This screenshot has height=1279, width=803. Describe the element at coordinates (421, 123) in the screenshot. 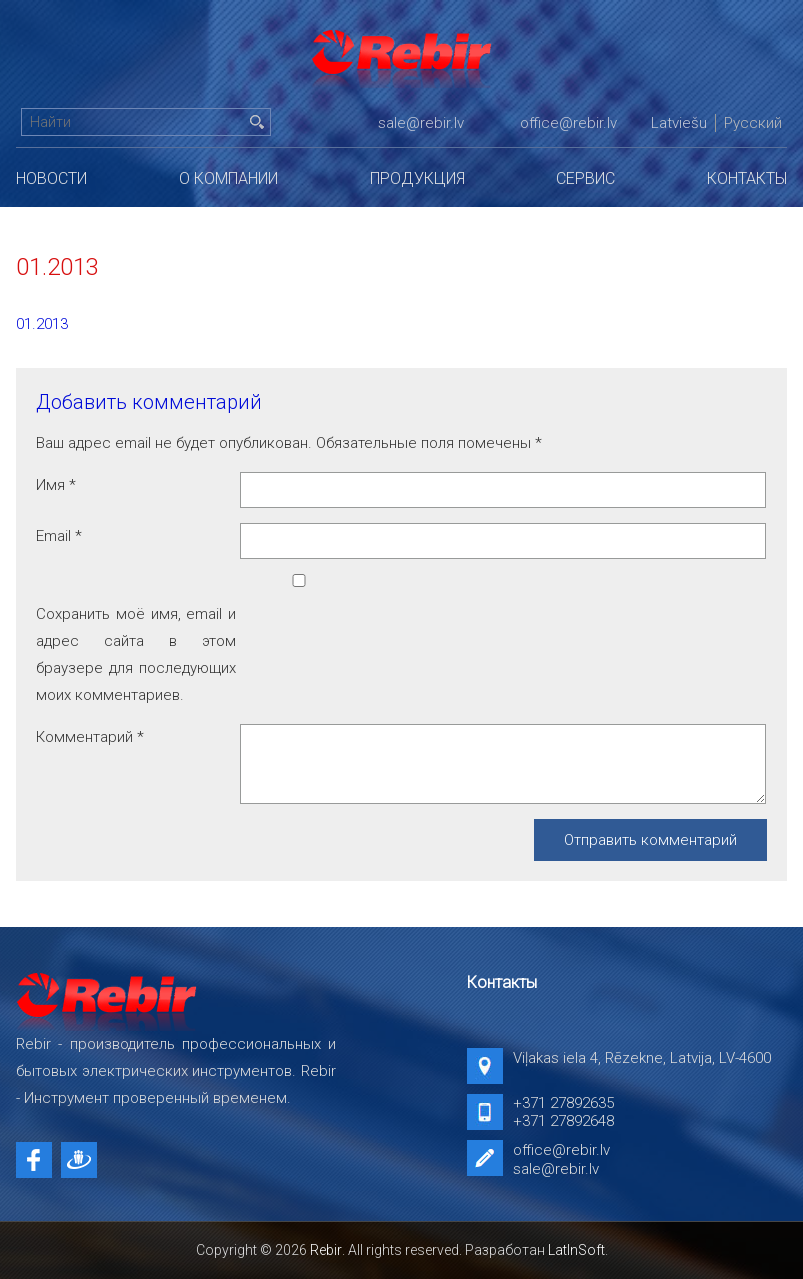

I see `sale@rebir.lv` at that location.